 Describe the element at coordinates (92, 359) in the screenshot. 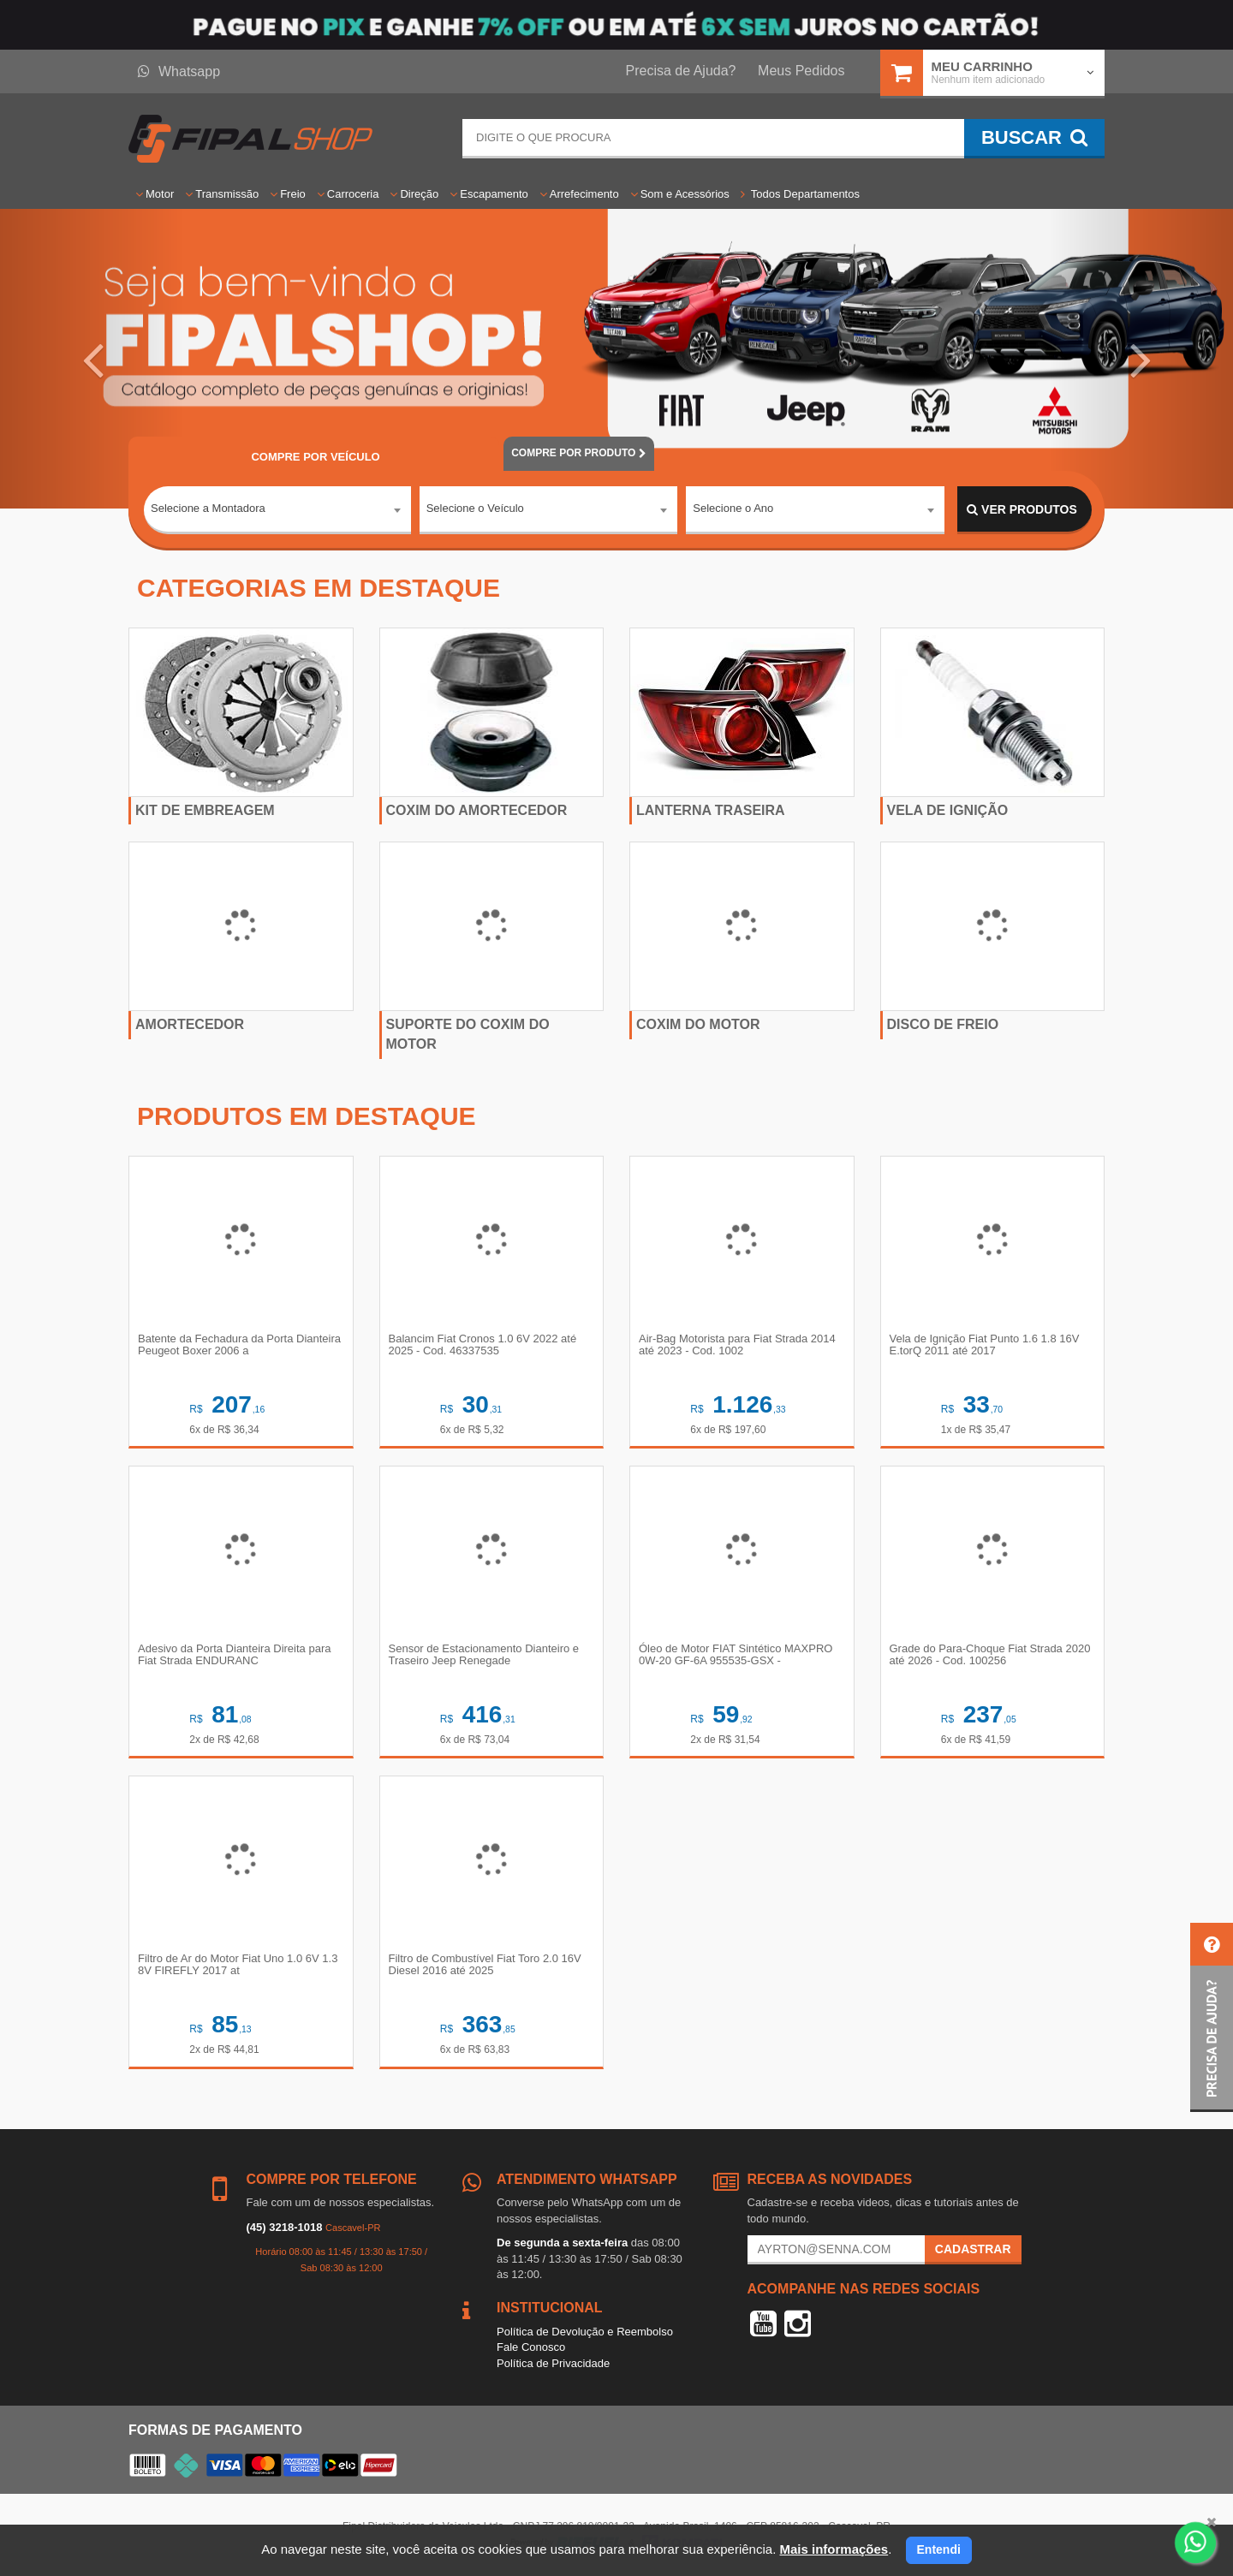

I see `[button]` at that location.